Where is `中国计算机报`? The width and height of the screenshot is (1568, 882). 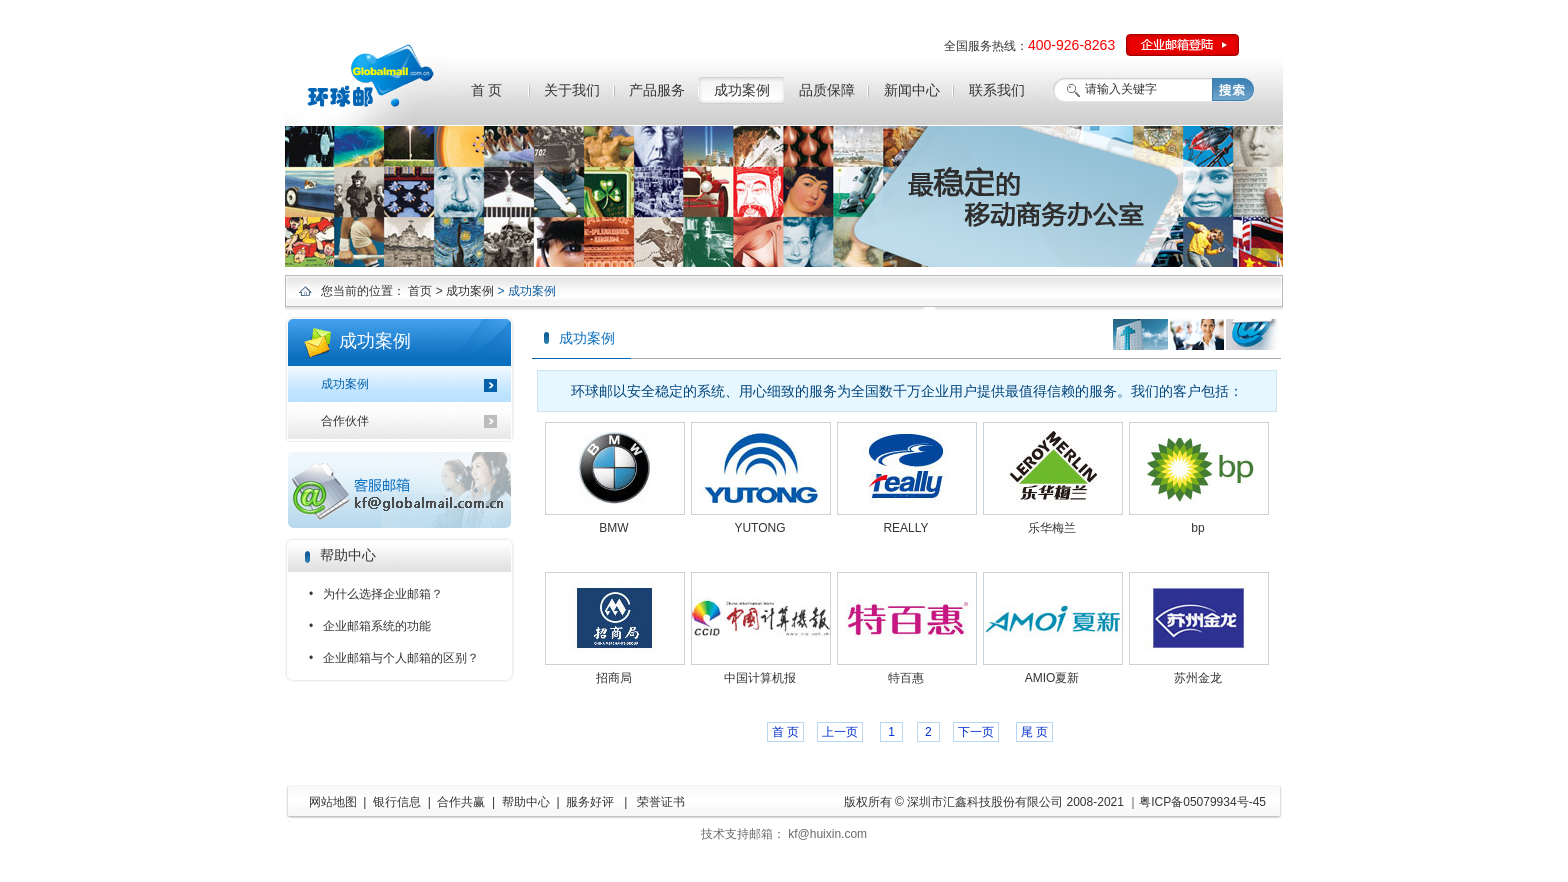 中国计算机报 is located at coordinates (760, 678).